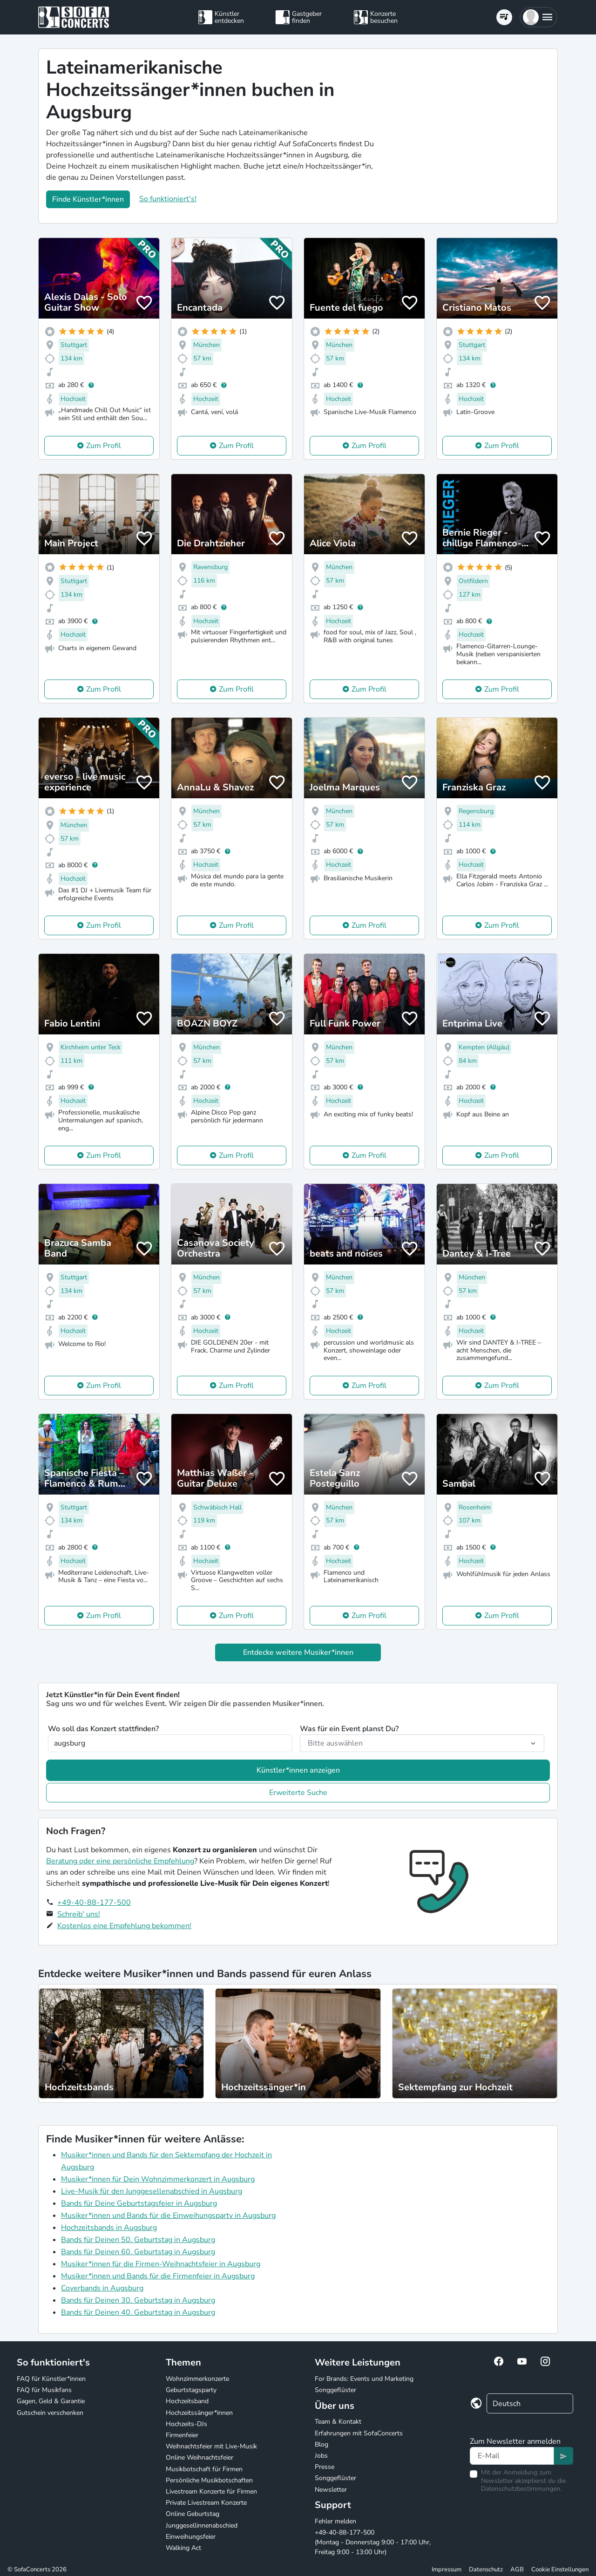 Image resolution: width=596 pixels, height=2576 pixels. I want to click on Firmenfeier, so click(182, 2435).